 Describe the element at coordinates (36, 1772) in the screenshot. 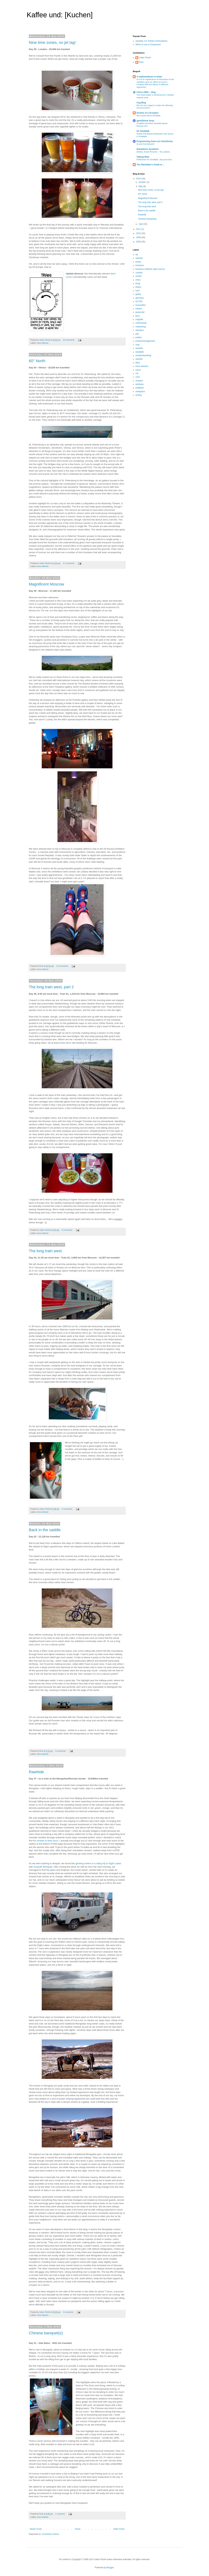

I see `Rawhide` at that location.